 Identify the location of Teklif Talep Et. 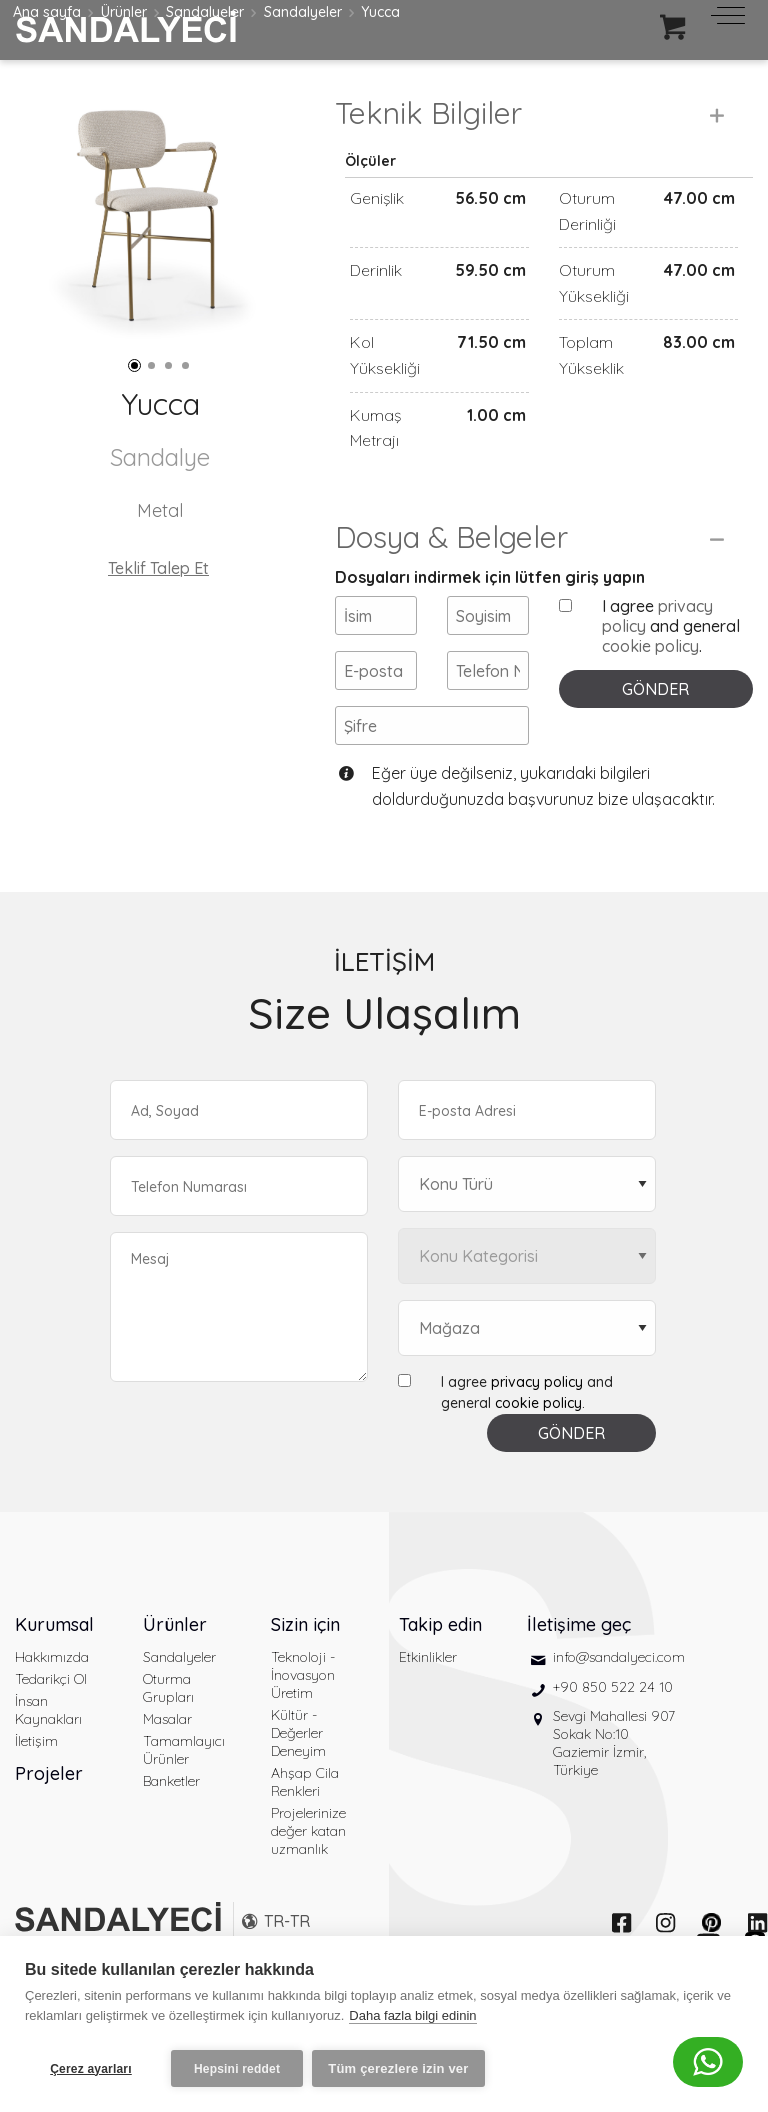
(158, 568).